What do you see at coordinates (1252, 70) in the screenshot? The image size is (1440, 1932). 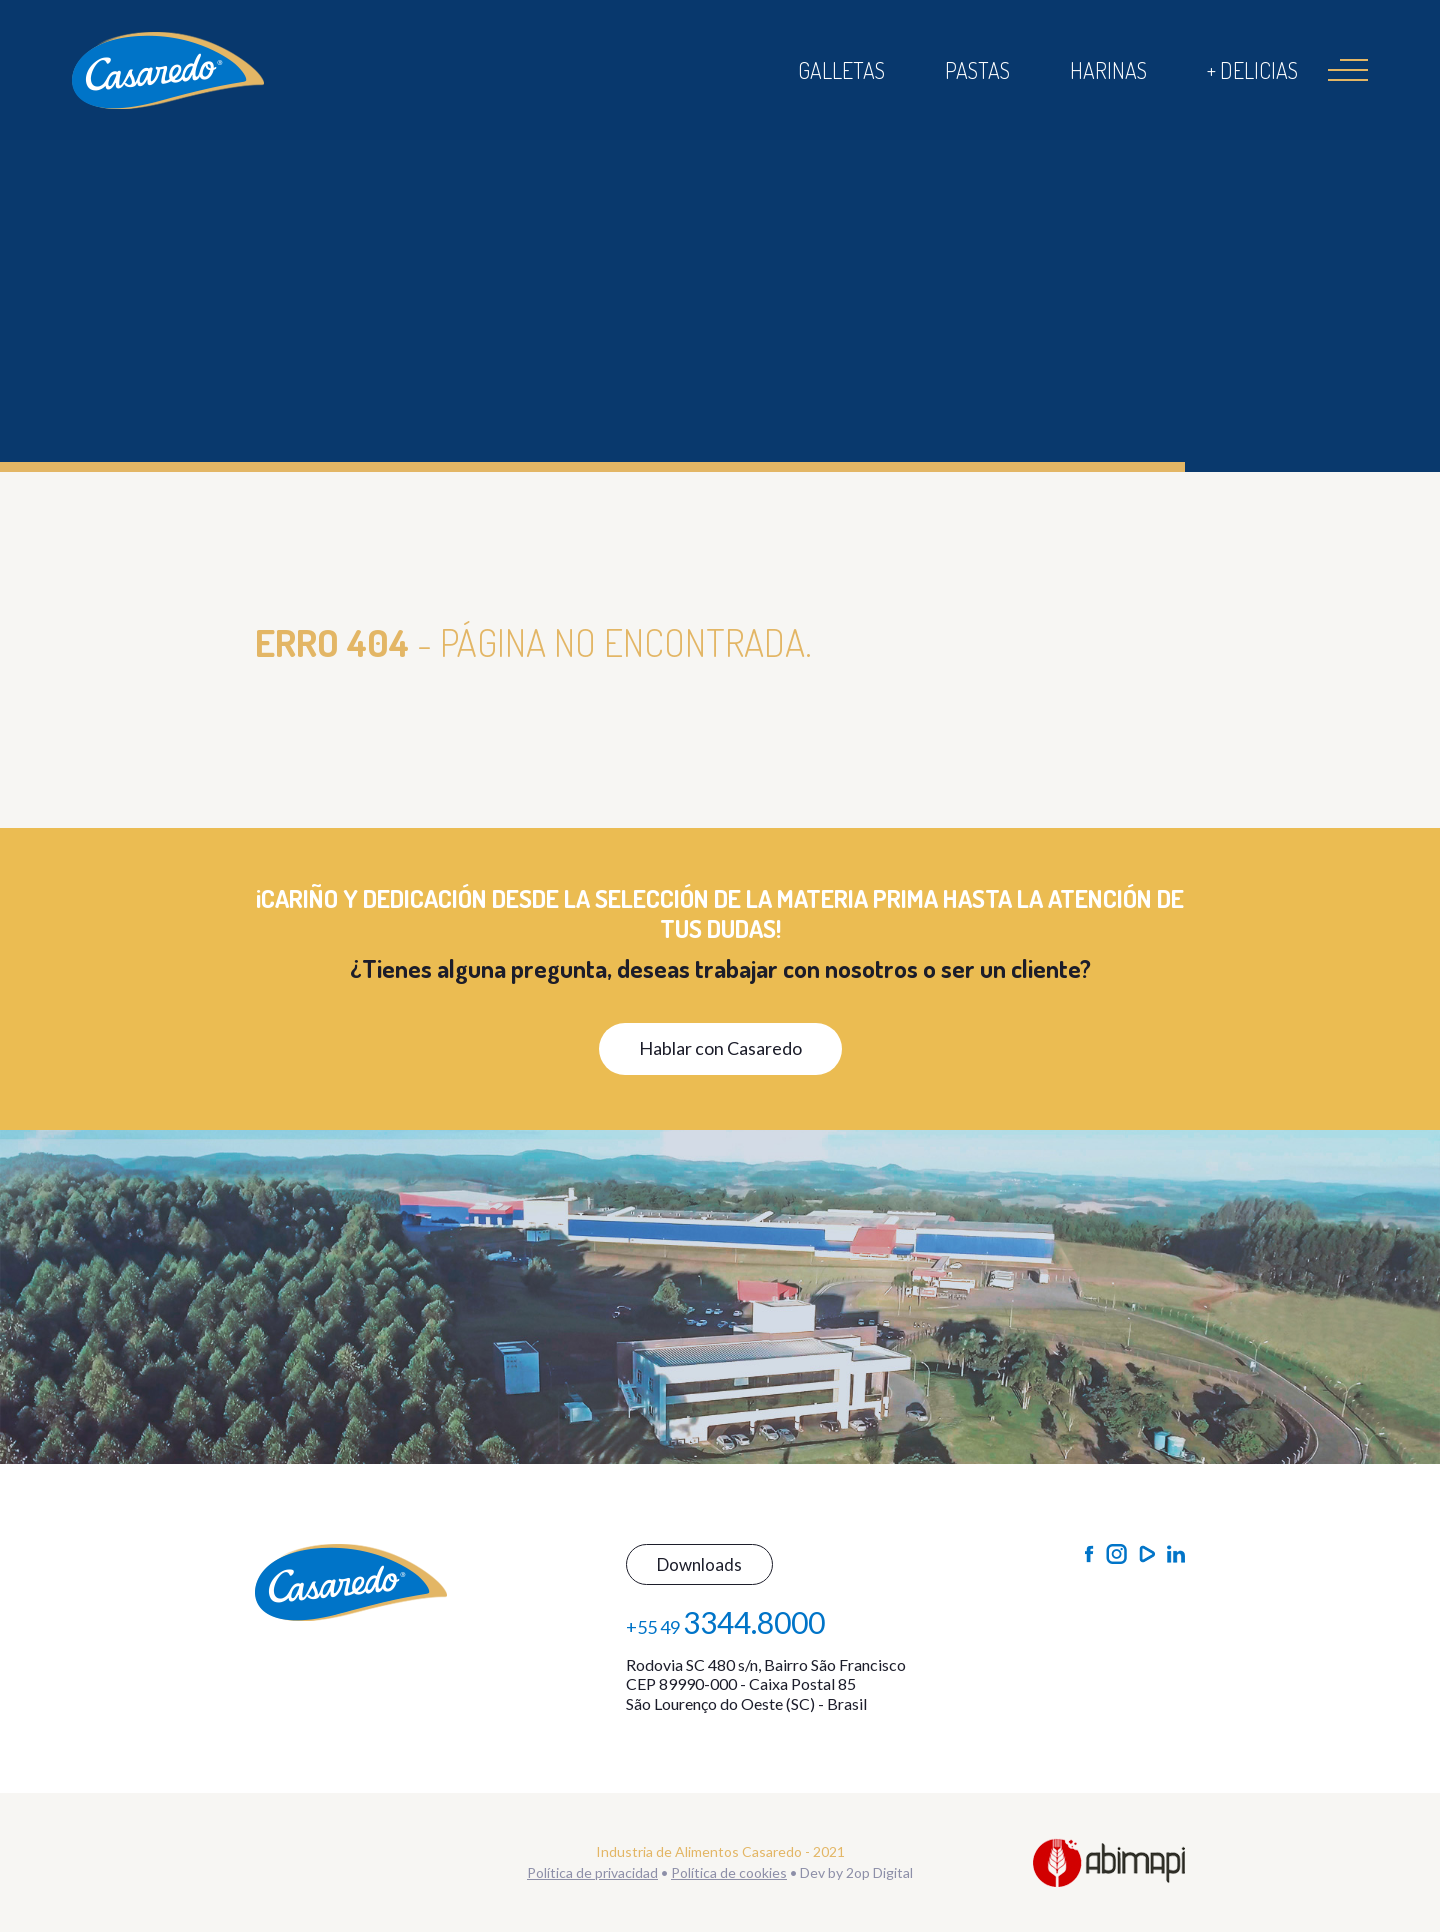 I see `+ Delicias` at bounding box center [1252, 70].